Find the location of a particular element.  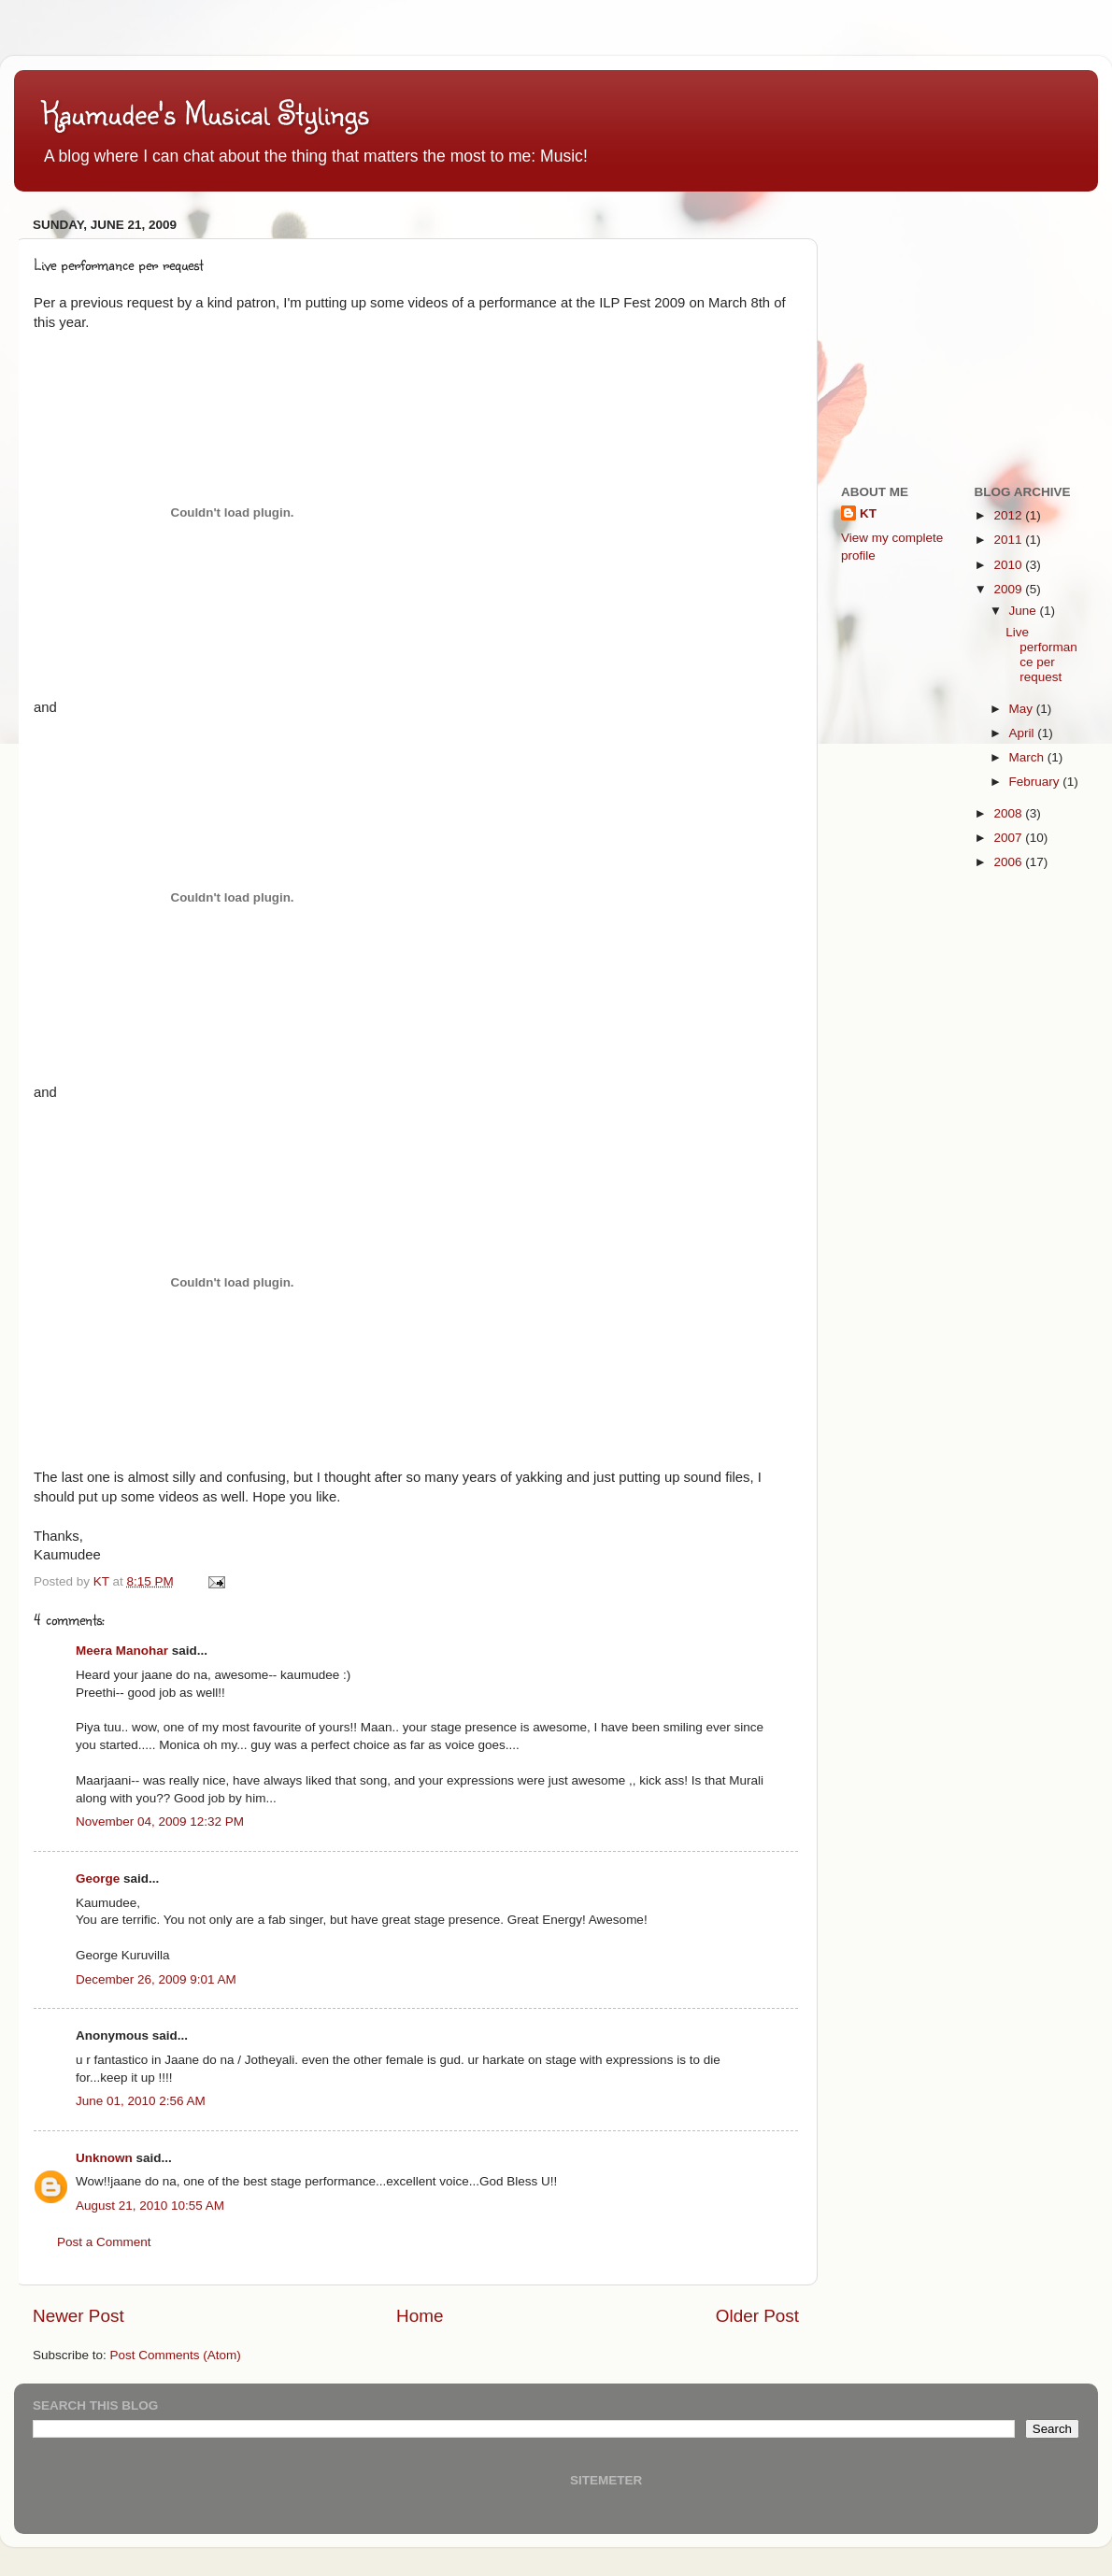

Live performance per request is located at coordinates (1041, 655).